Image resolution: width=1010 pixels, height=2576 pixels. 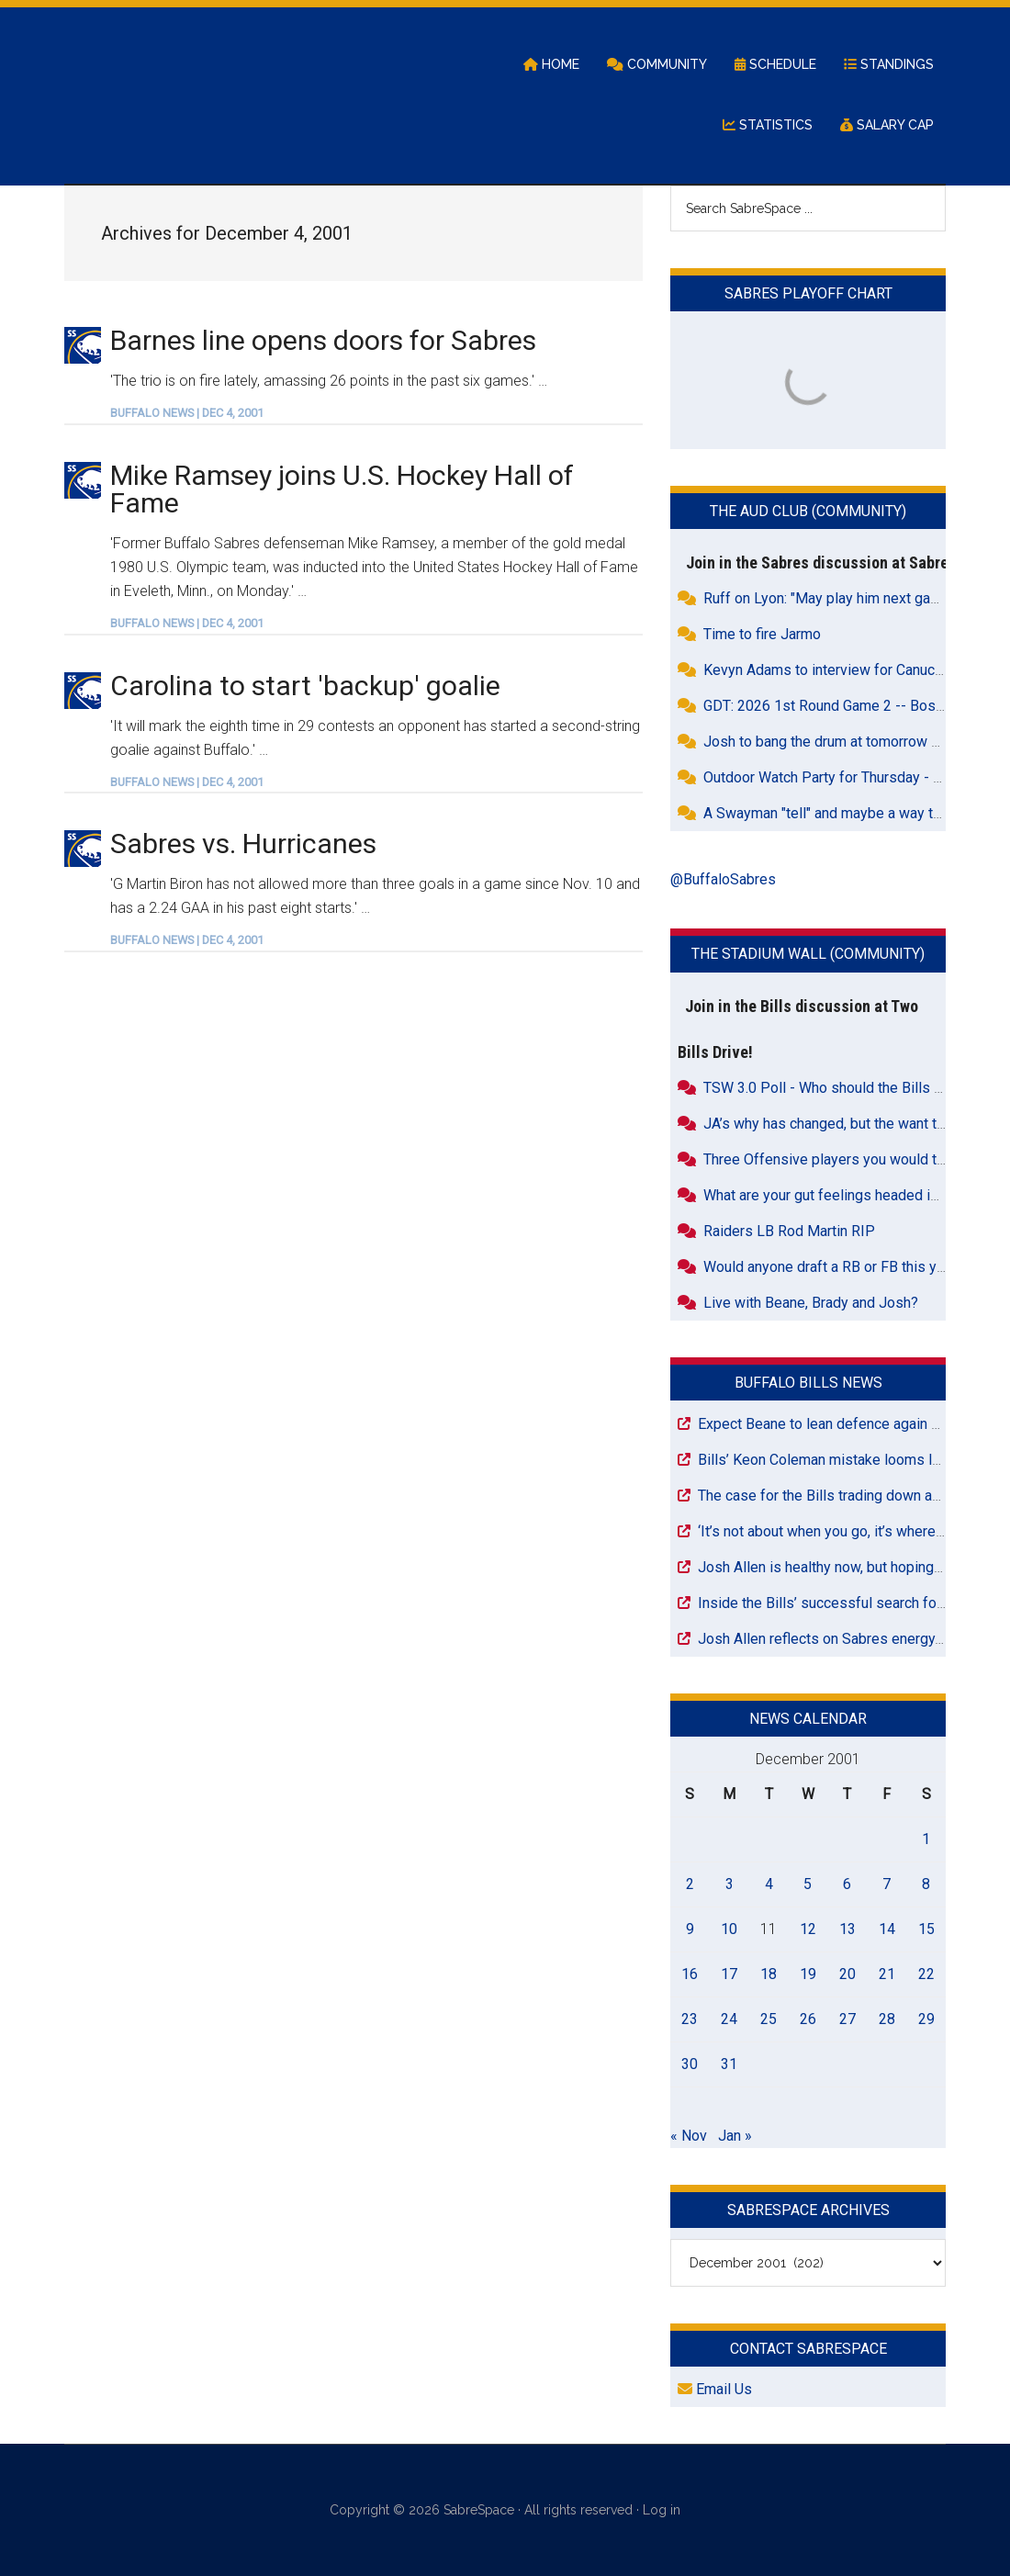 I want to click on Log in, so click(x=661, y=2510).